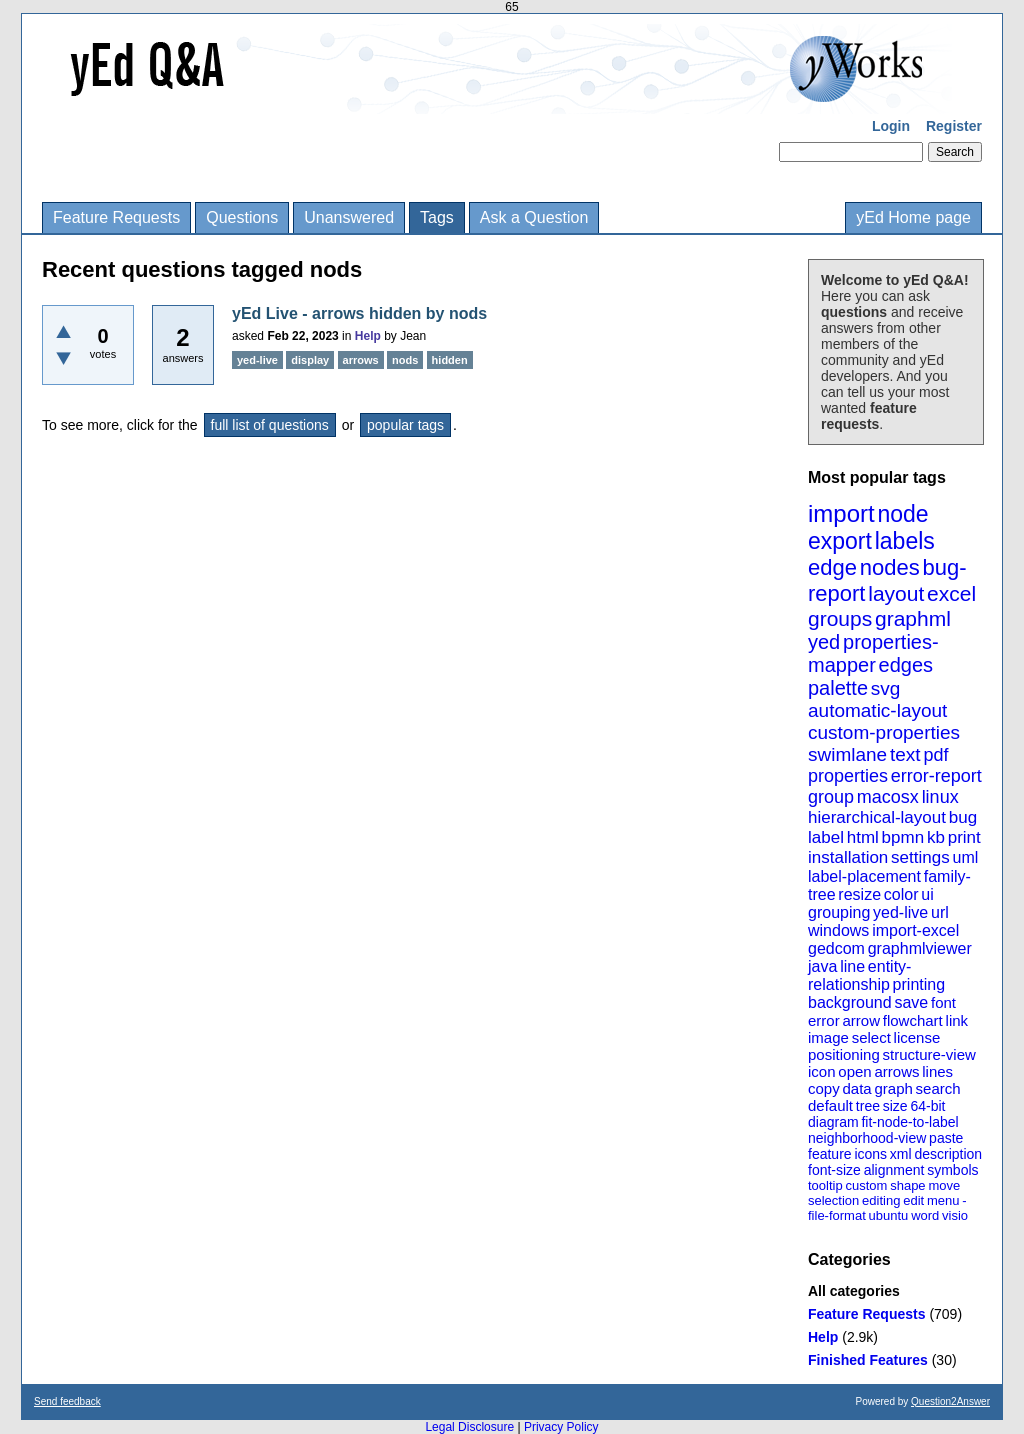 The width and height of the screenshot is (1024, 1434). I want to click on layout, so click(896, 593).